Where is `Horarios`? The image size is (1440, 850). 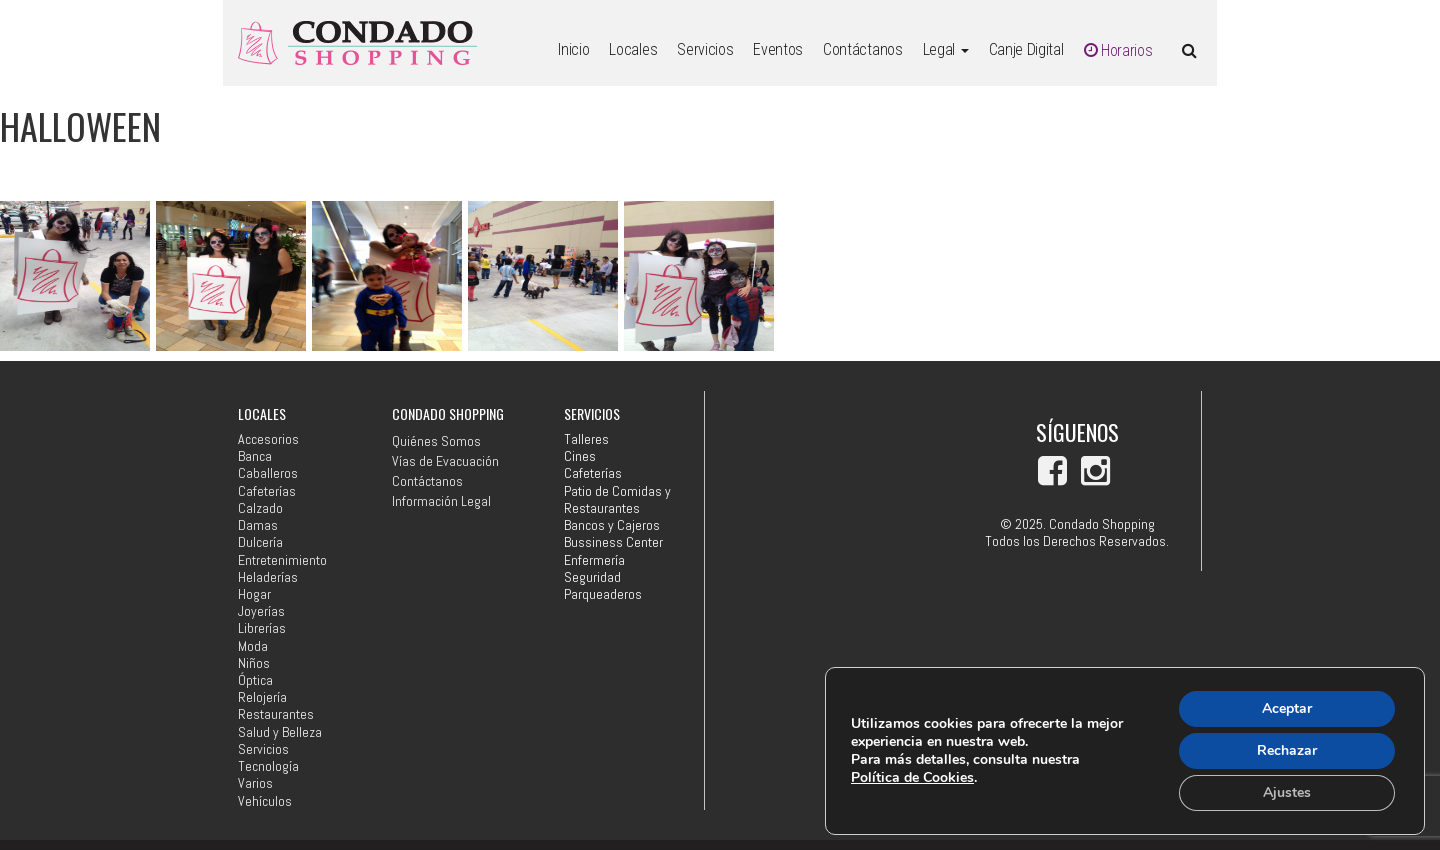 Horarios is located at coordinates (1118, 50).